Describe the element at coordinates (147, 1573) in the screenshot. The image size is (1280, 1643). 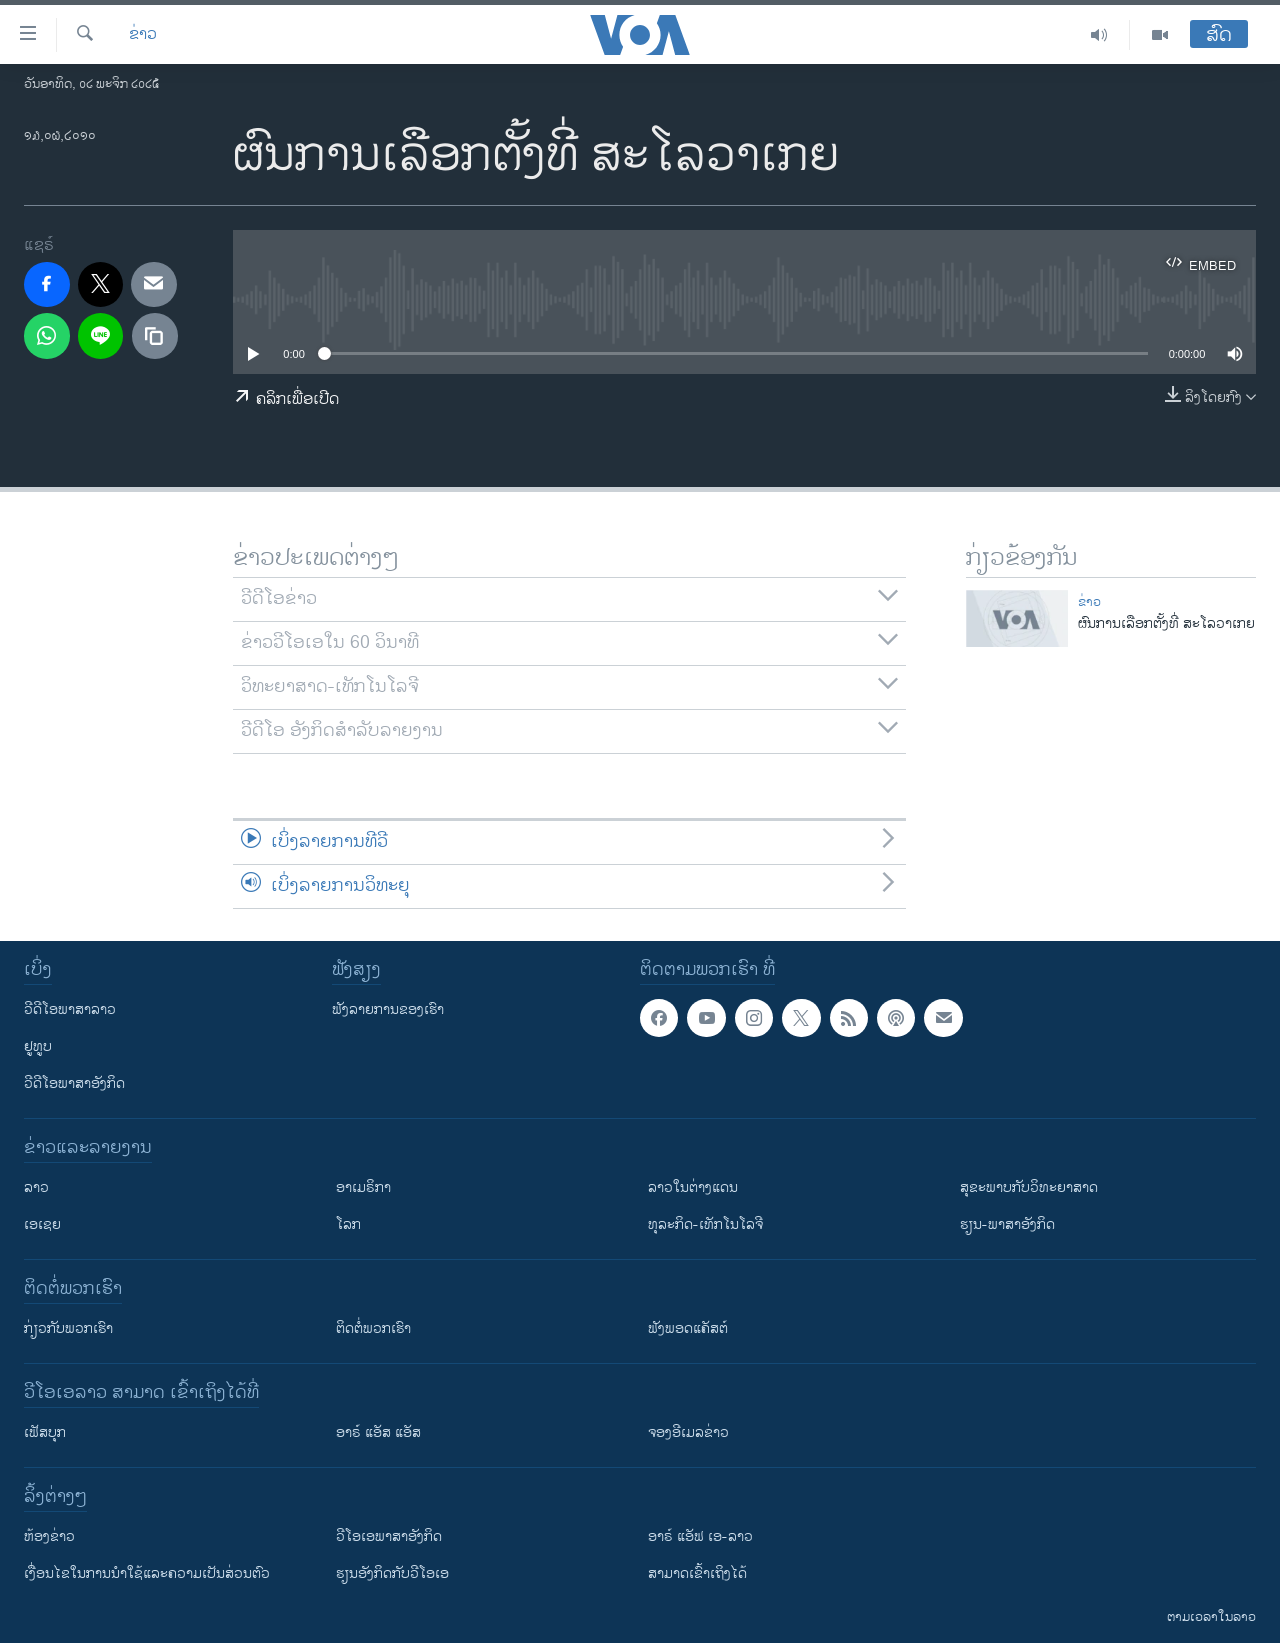
I see `​ເງື່ອນ​ໄຂ​ໃນ​ການ​ນຳ​ໃຊ້​ແລະຄວາມ​ເປັນ​ສ່​ວນ​ຕົວ` at that location.